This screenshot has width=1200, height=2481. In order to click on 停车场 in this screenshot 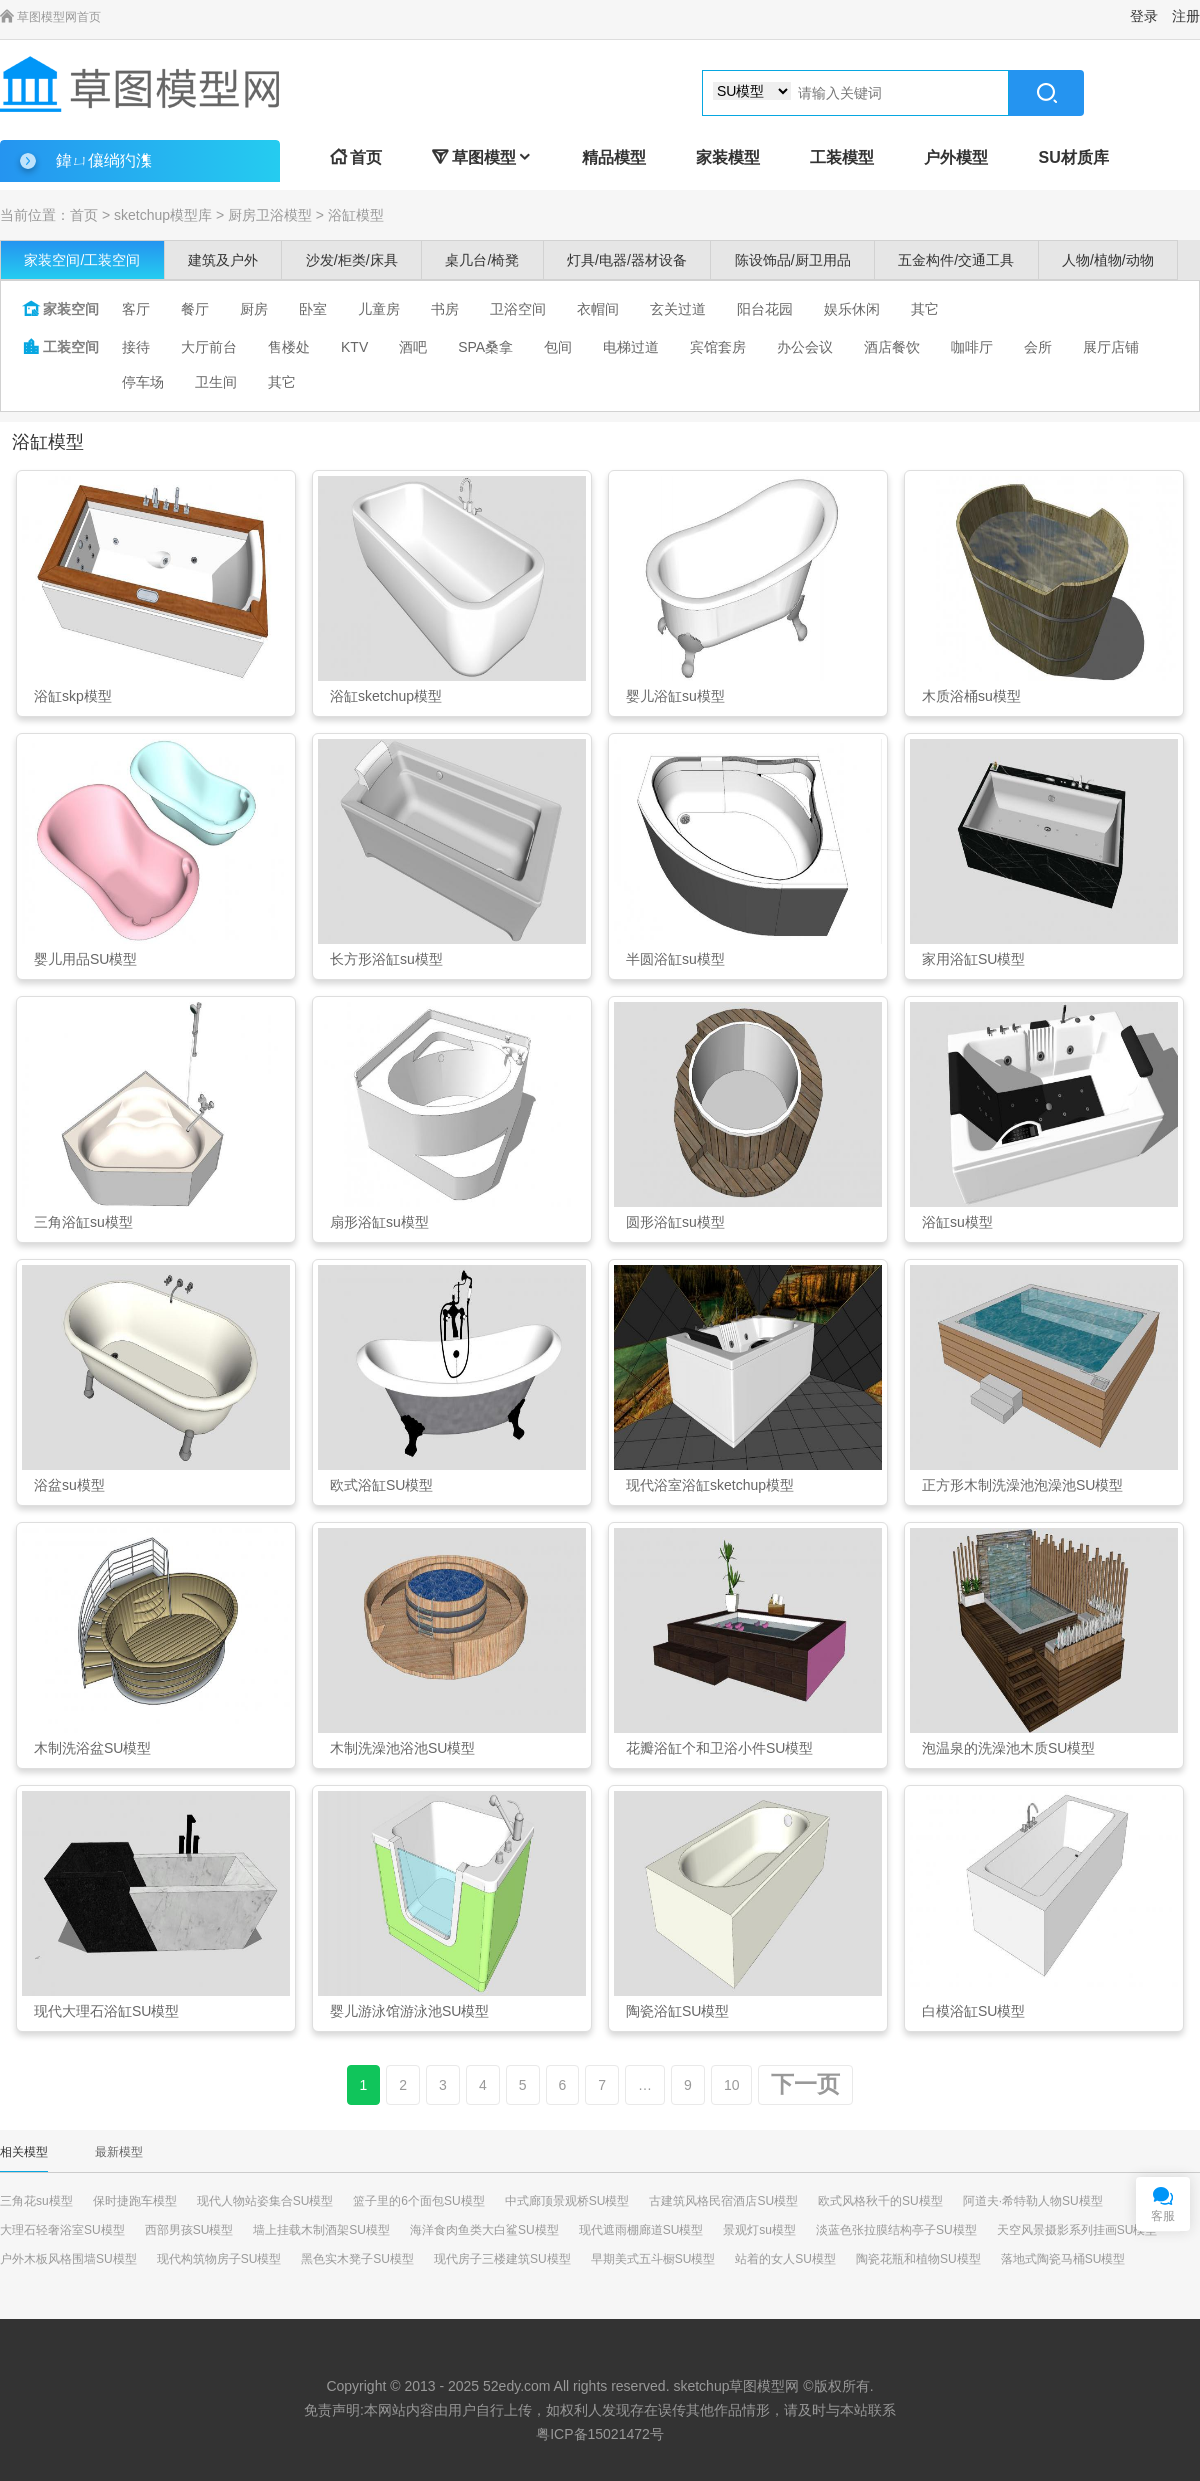, I will do `click(143, 382)`.